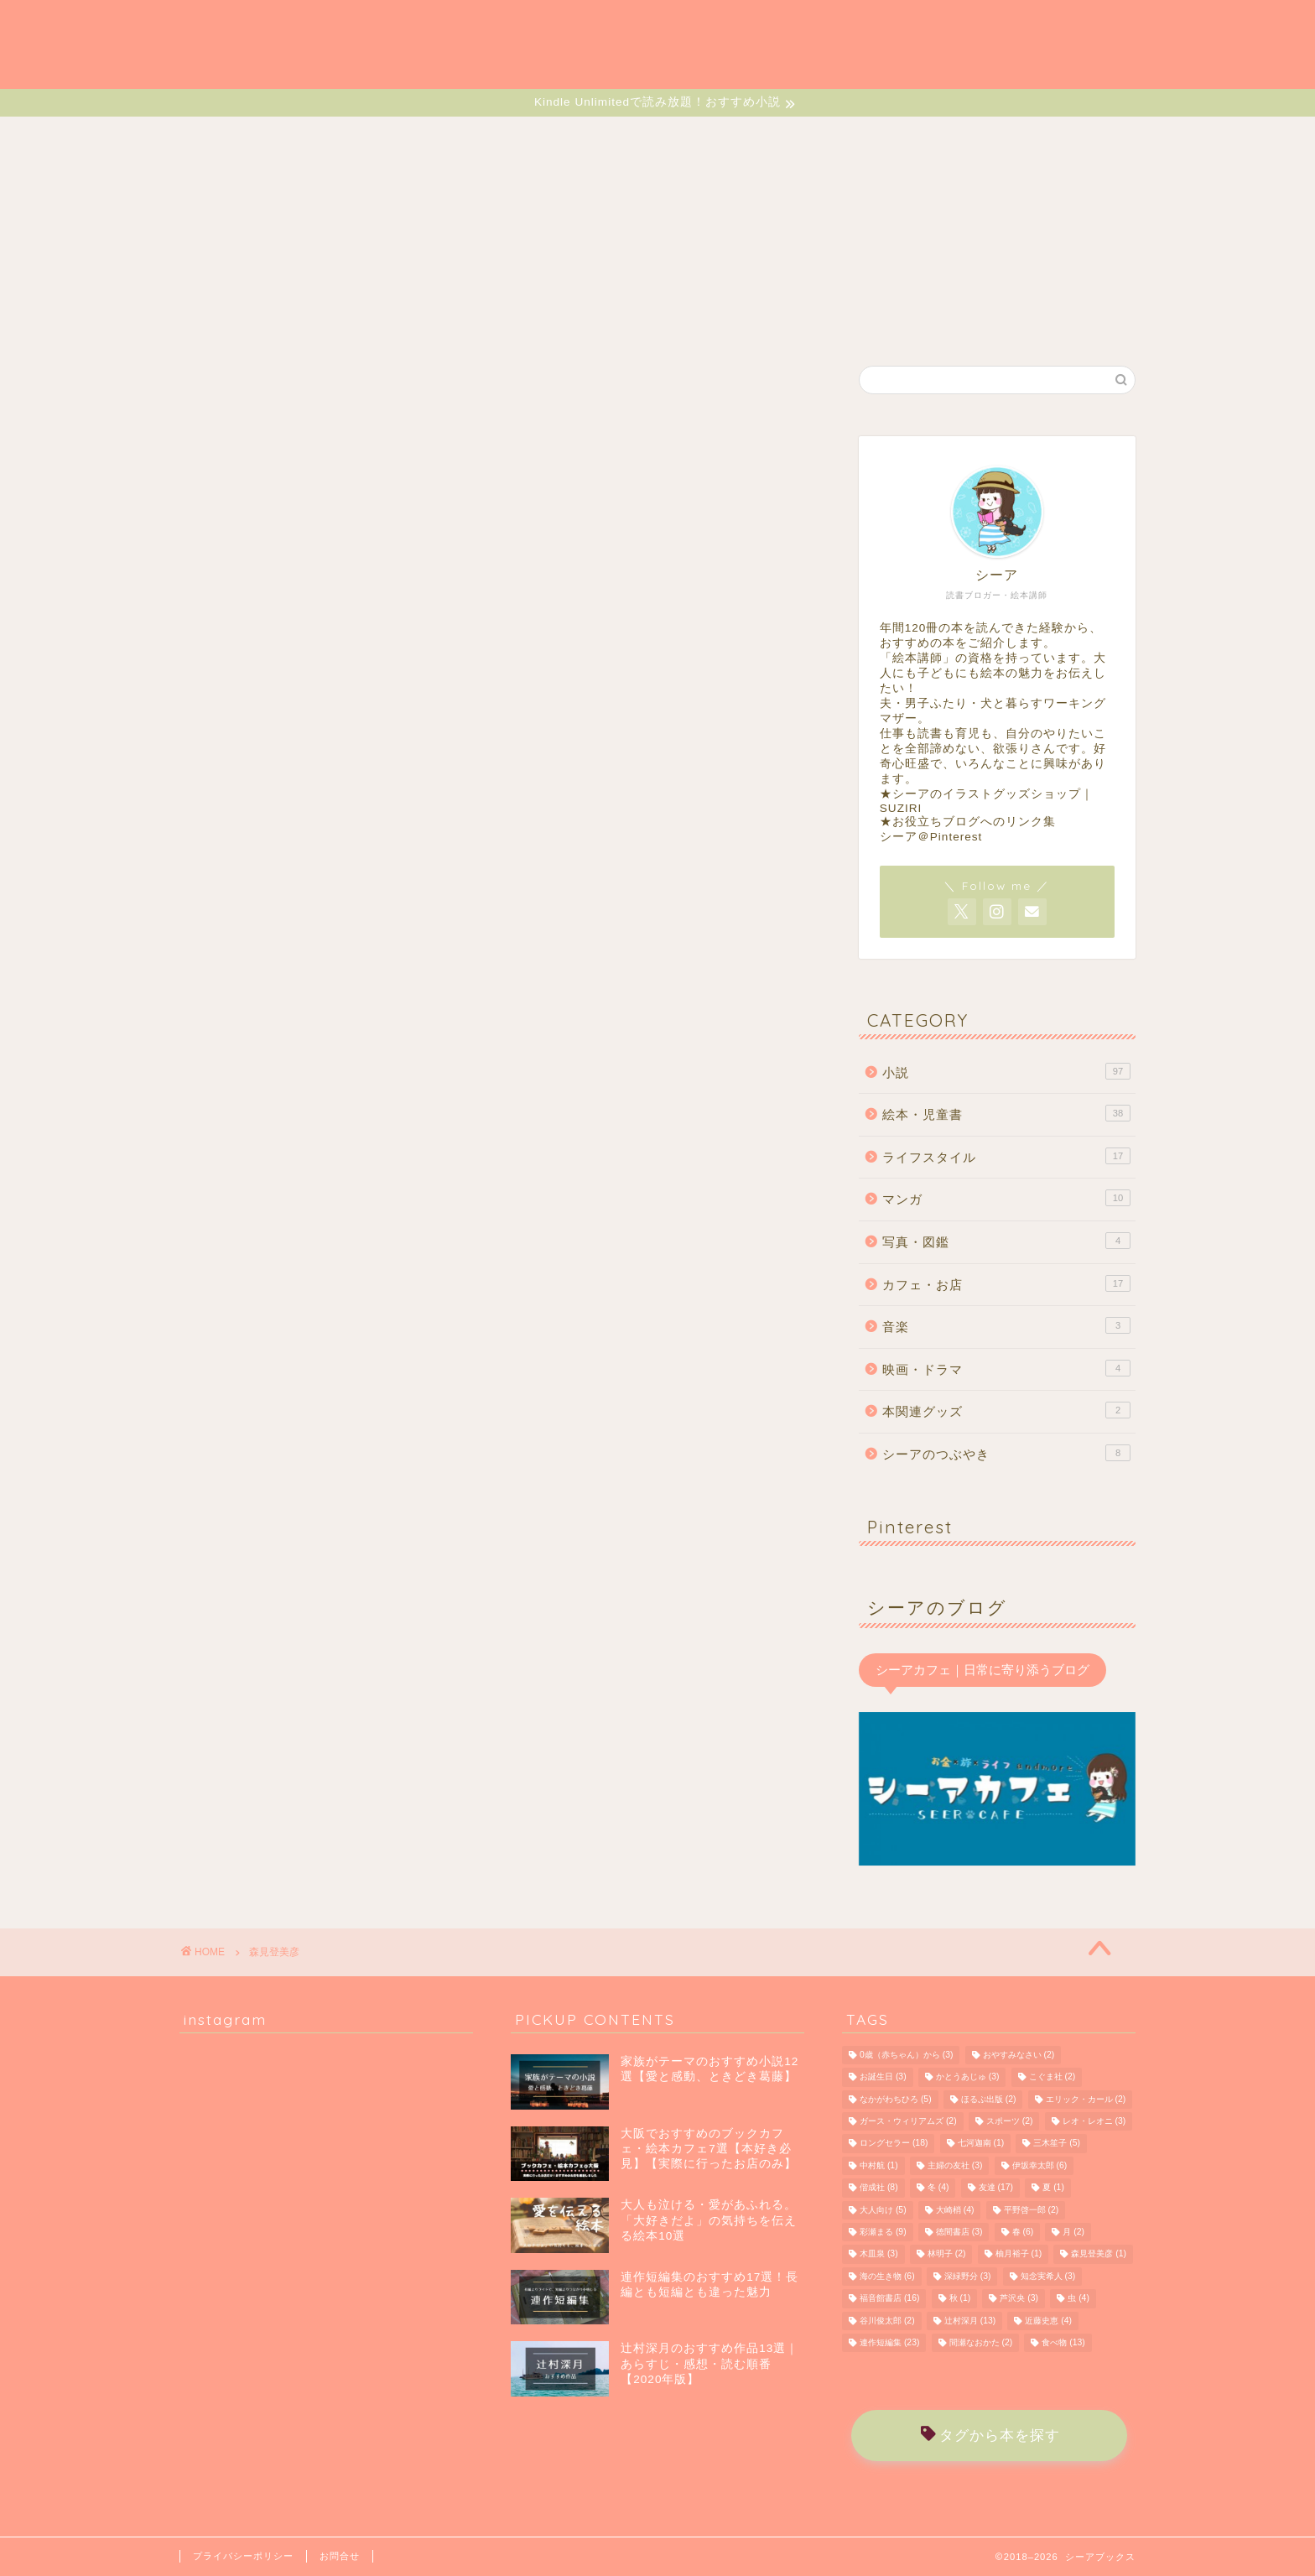  What do you see at coordinates (1006, 1240) in the screenshot?
I see `写真・図鑑` at bounding box center [1006, 1240].